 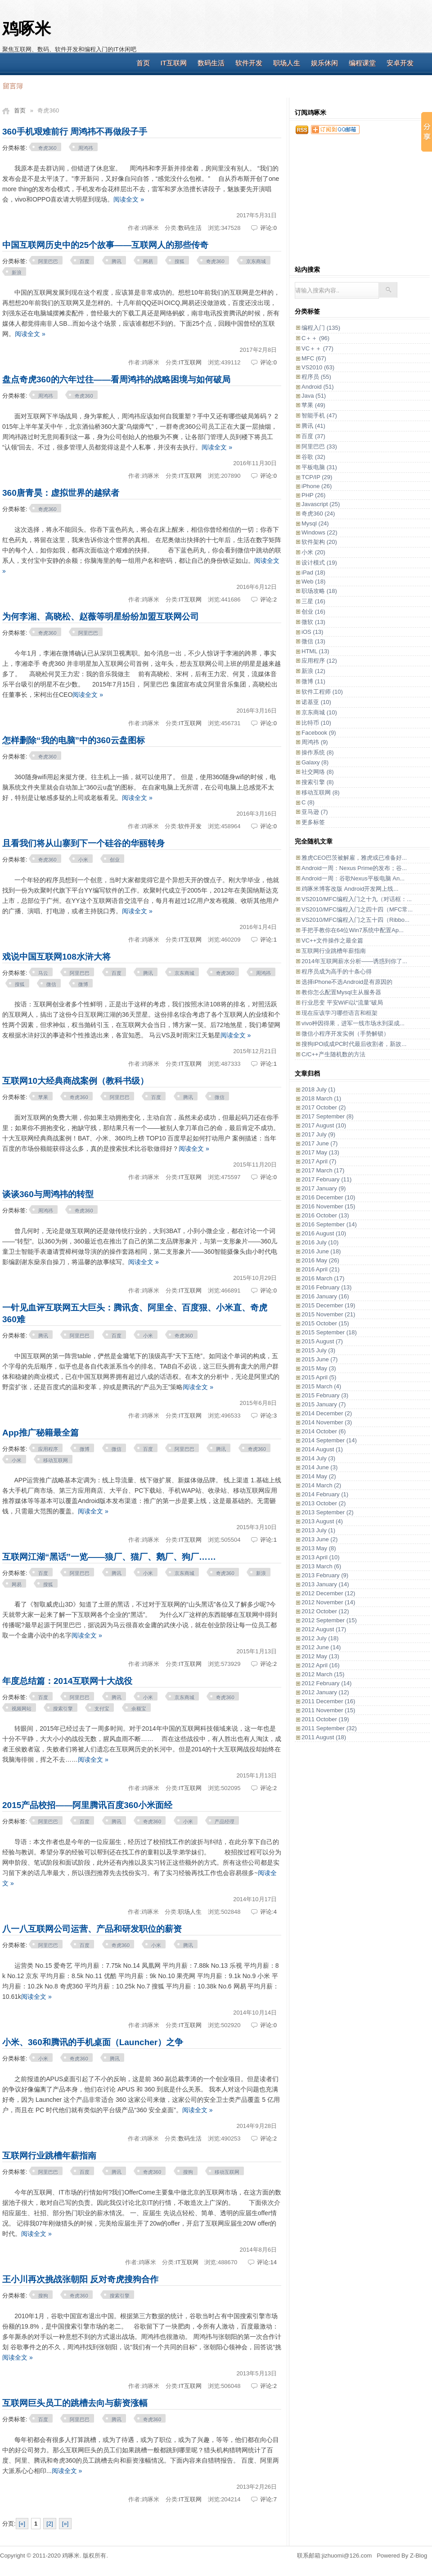 I want to click on 首页, so click(x=143, y=63).